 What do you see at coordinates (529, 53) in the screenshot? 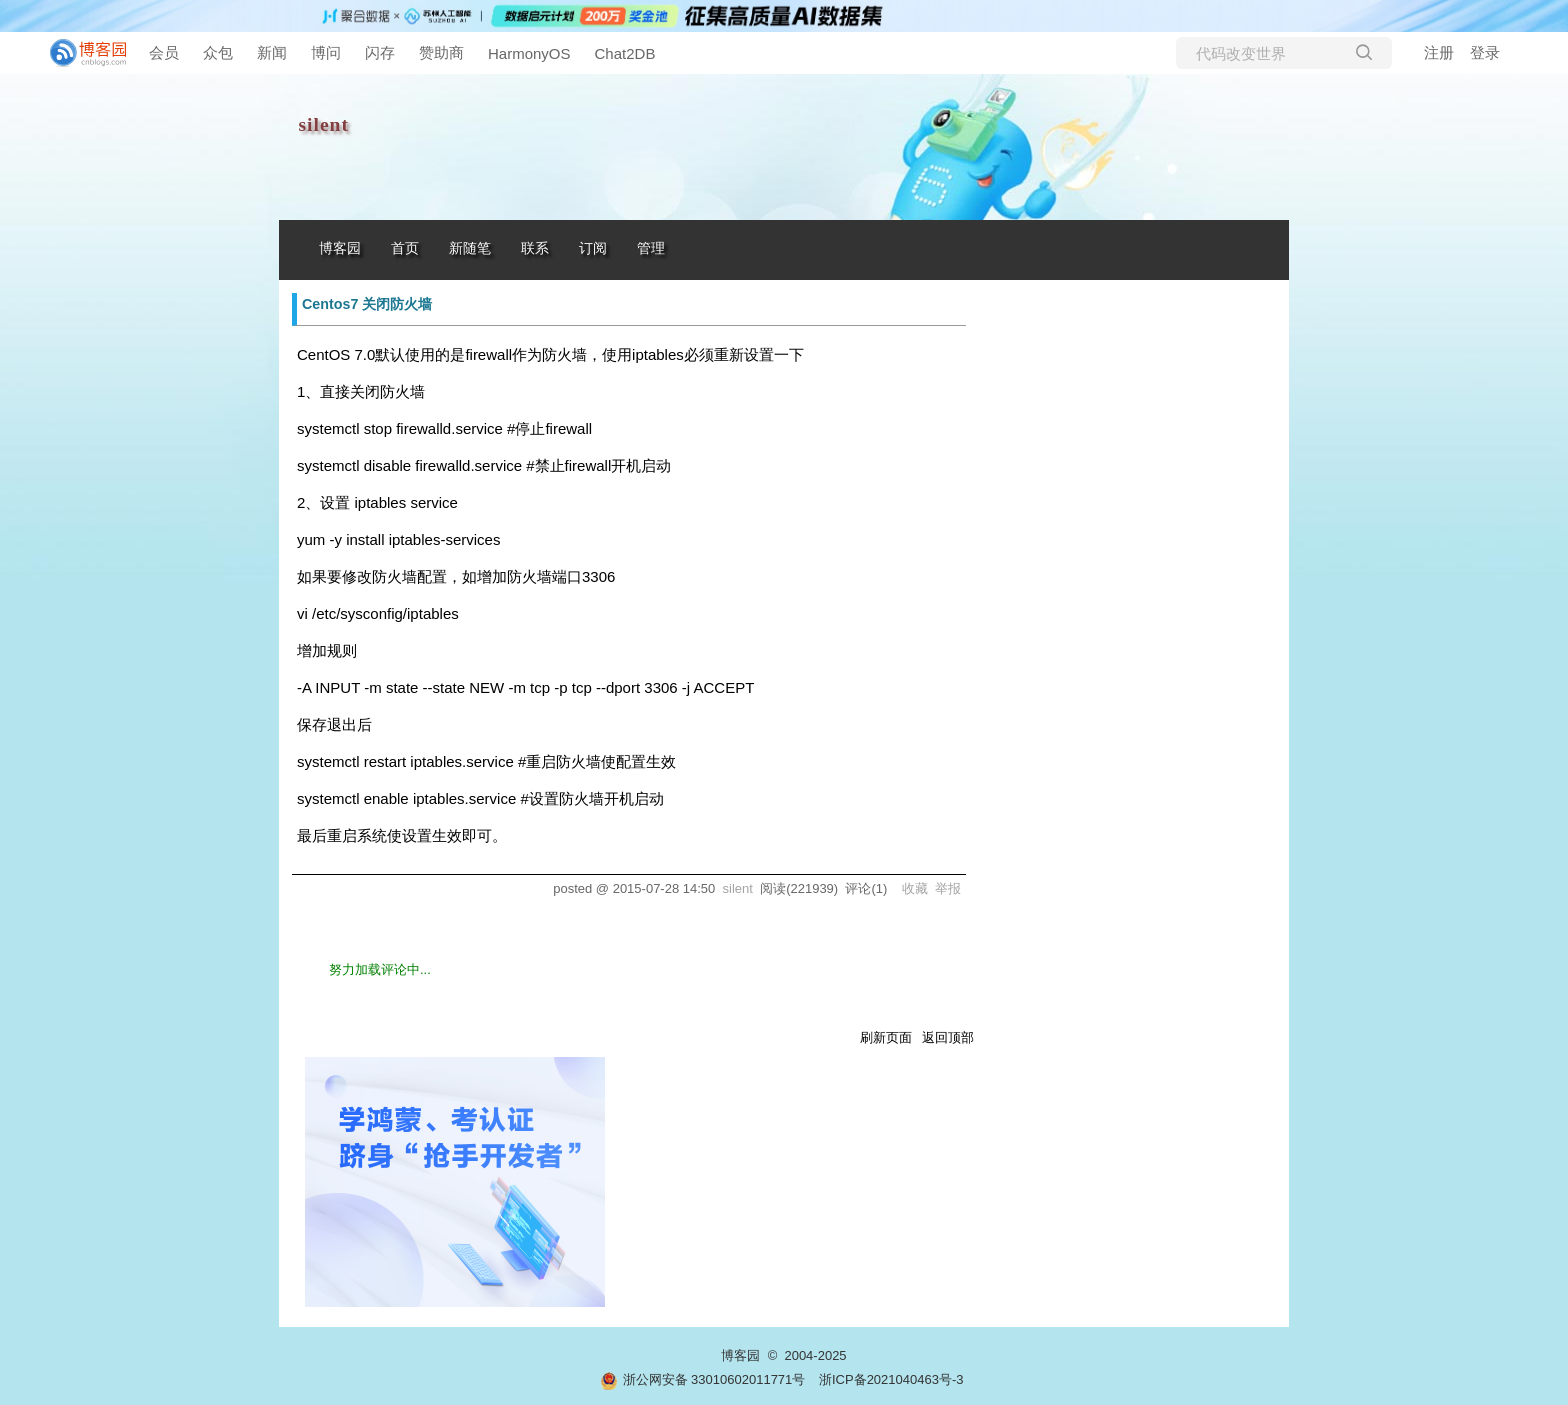
I see `HarmonyOS` at bounding box center [529, 53].